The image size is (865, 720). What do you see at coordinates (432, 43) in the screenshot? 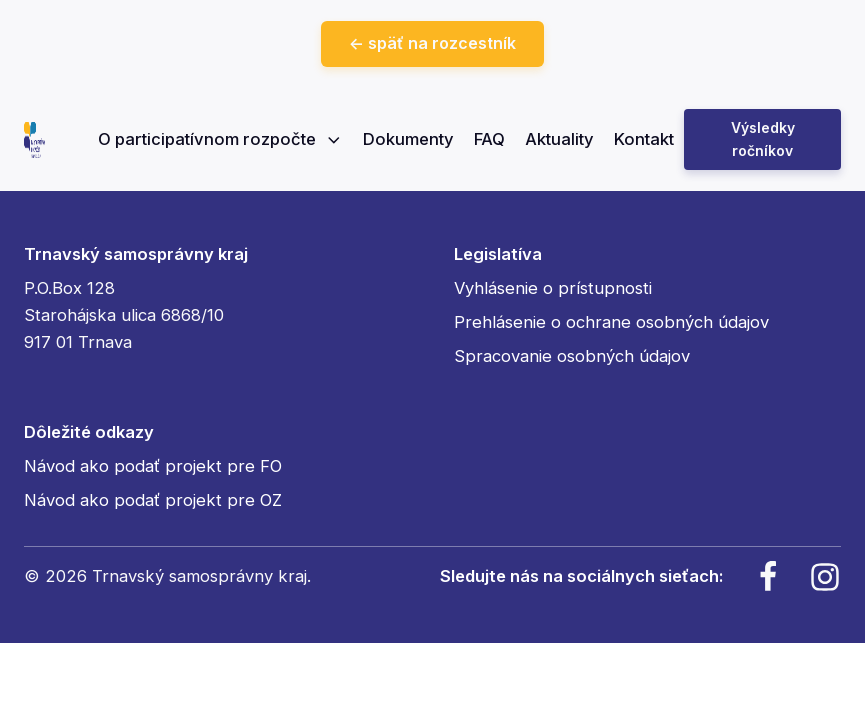
I see `<- späť na rozcestník` at bounding box center [432, 43].